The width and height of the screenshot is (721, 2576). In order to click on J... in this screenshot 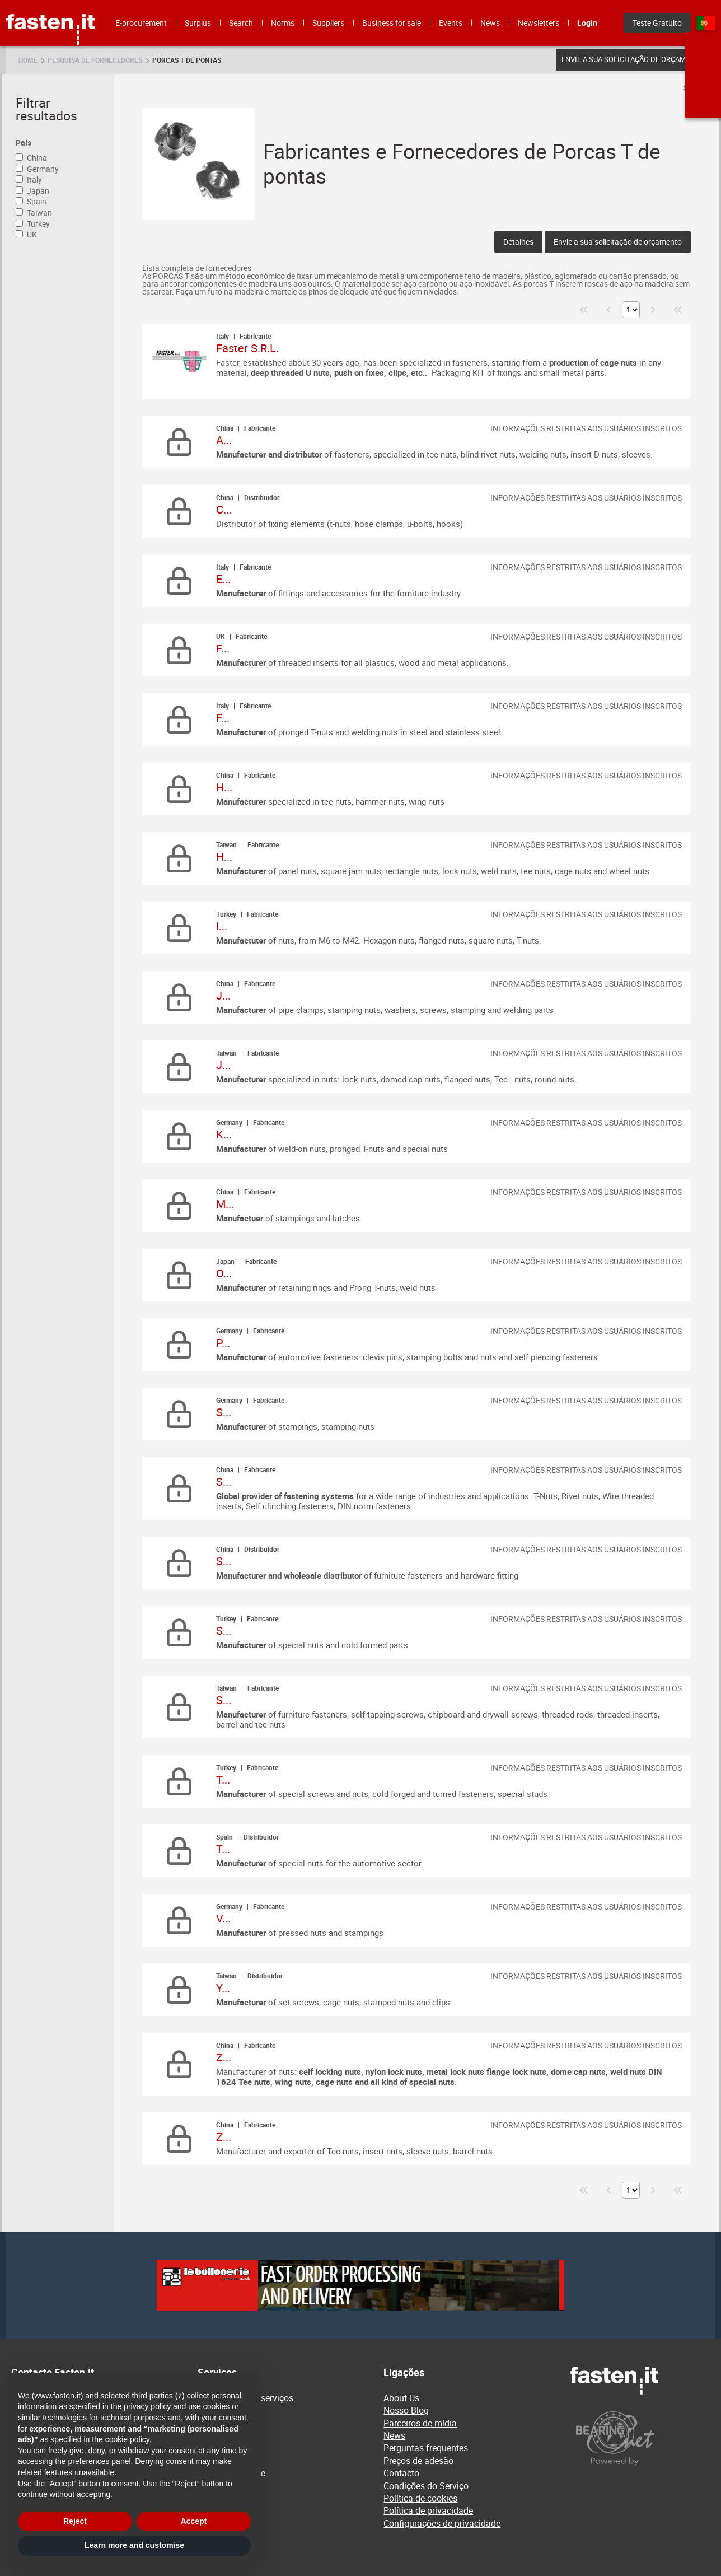, I will do `click(223, 995)`.